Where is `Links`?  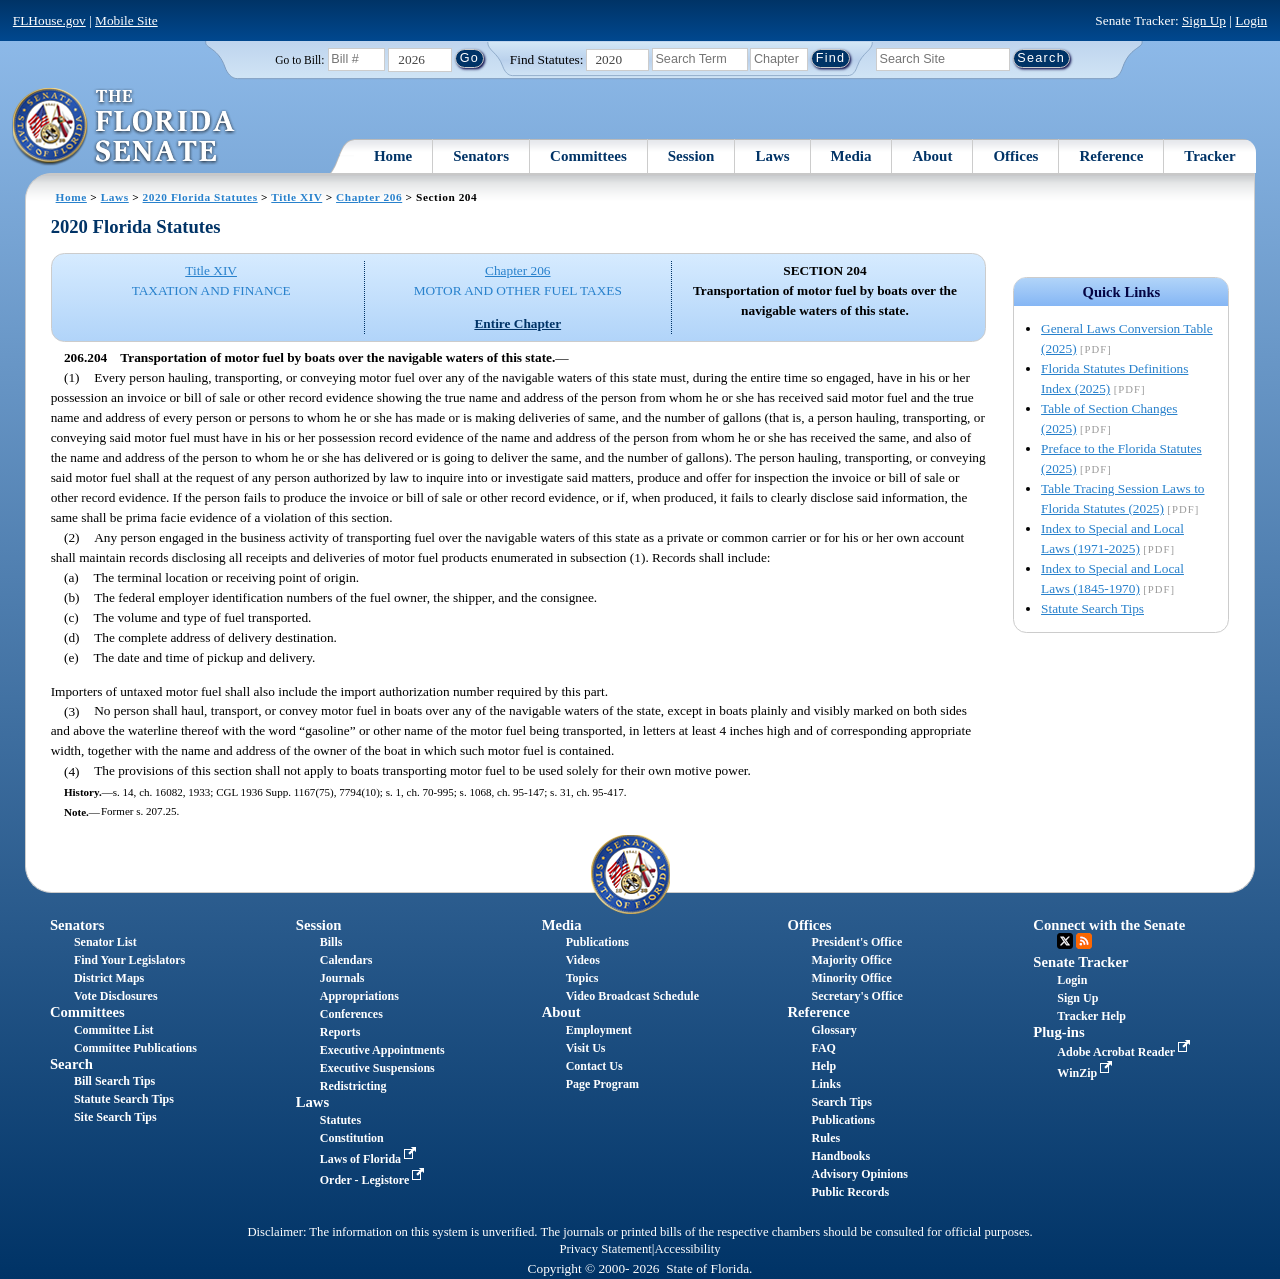 Links is located at coordinates (825, 1084).